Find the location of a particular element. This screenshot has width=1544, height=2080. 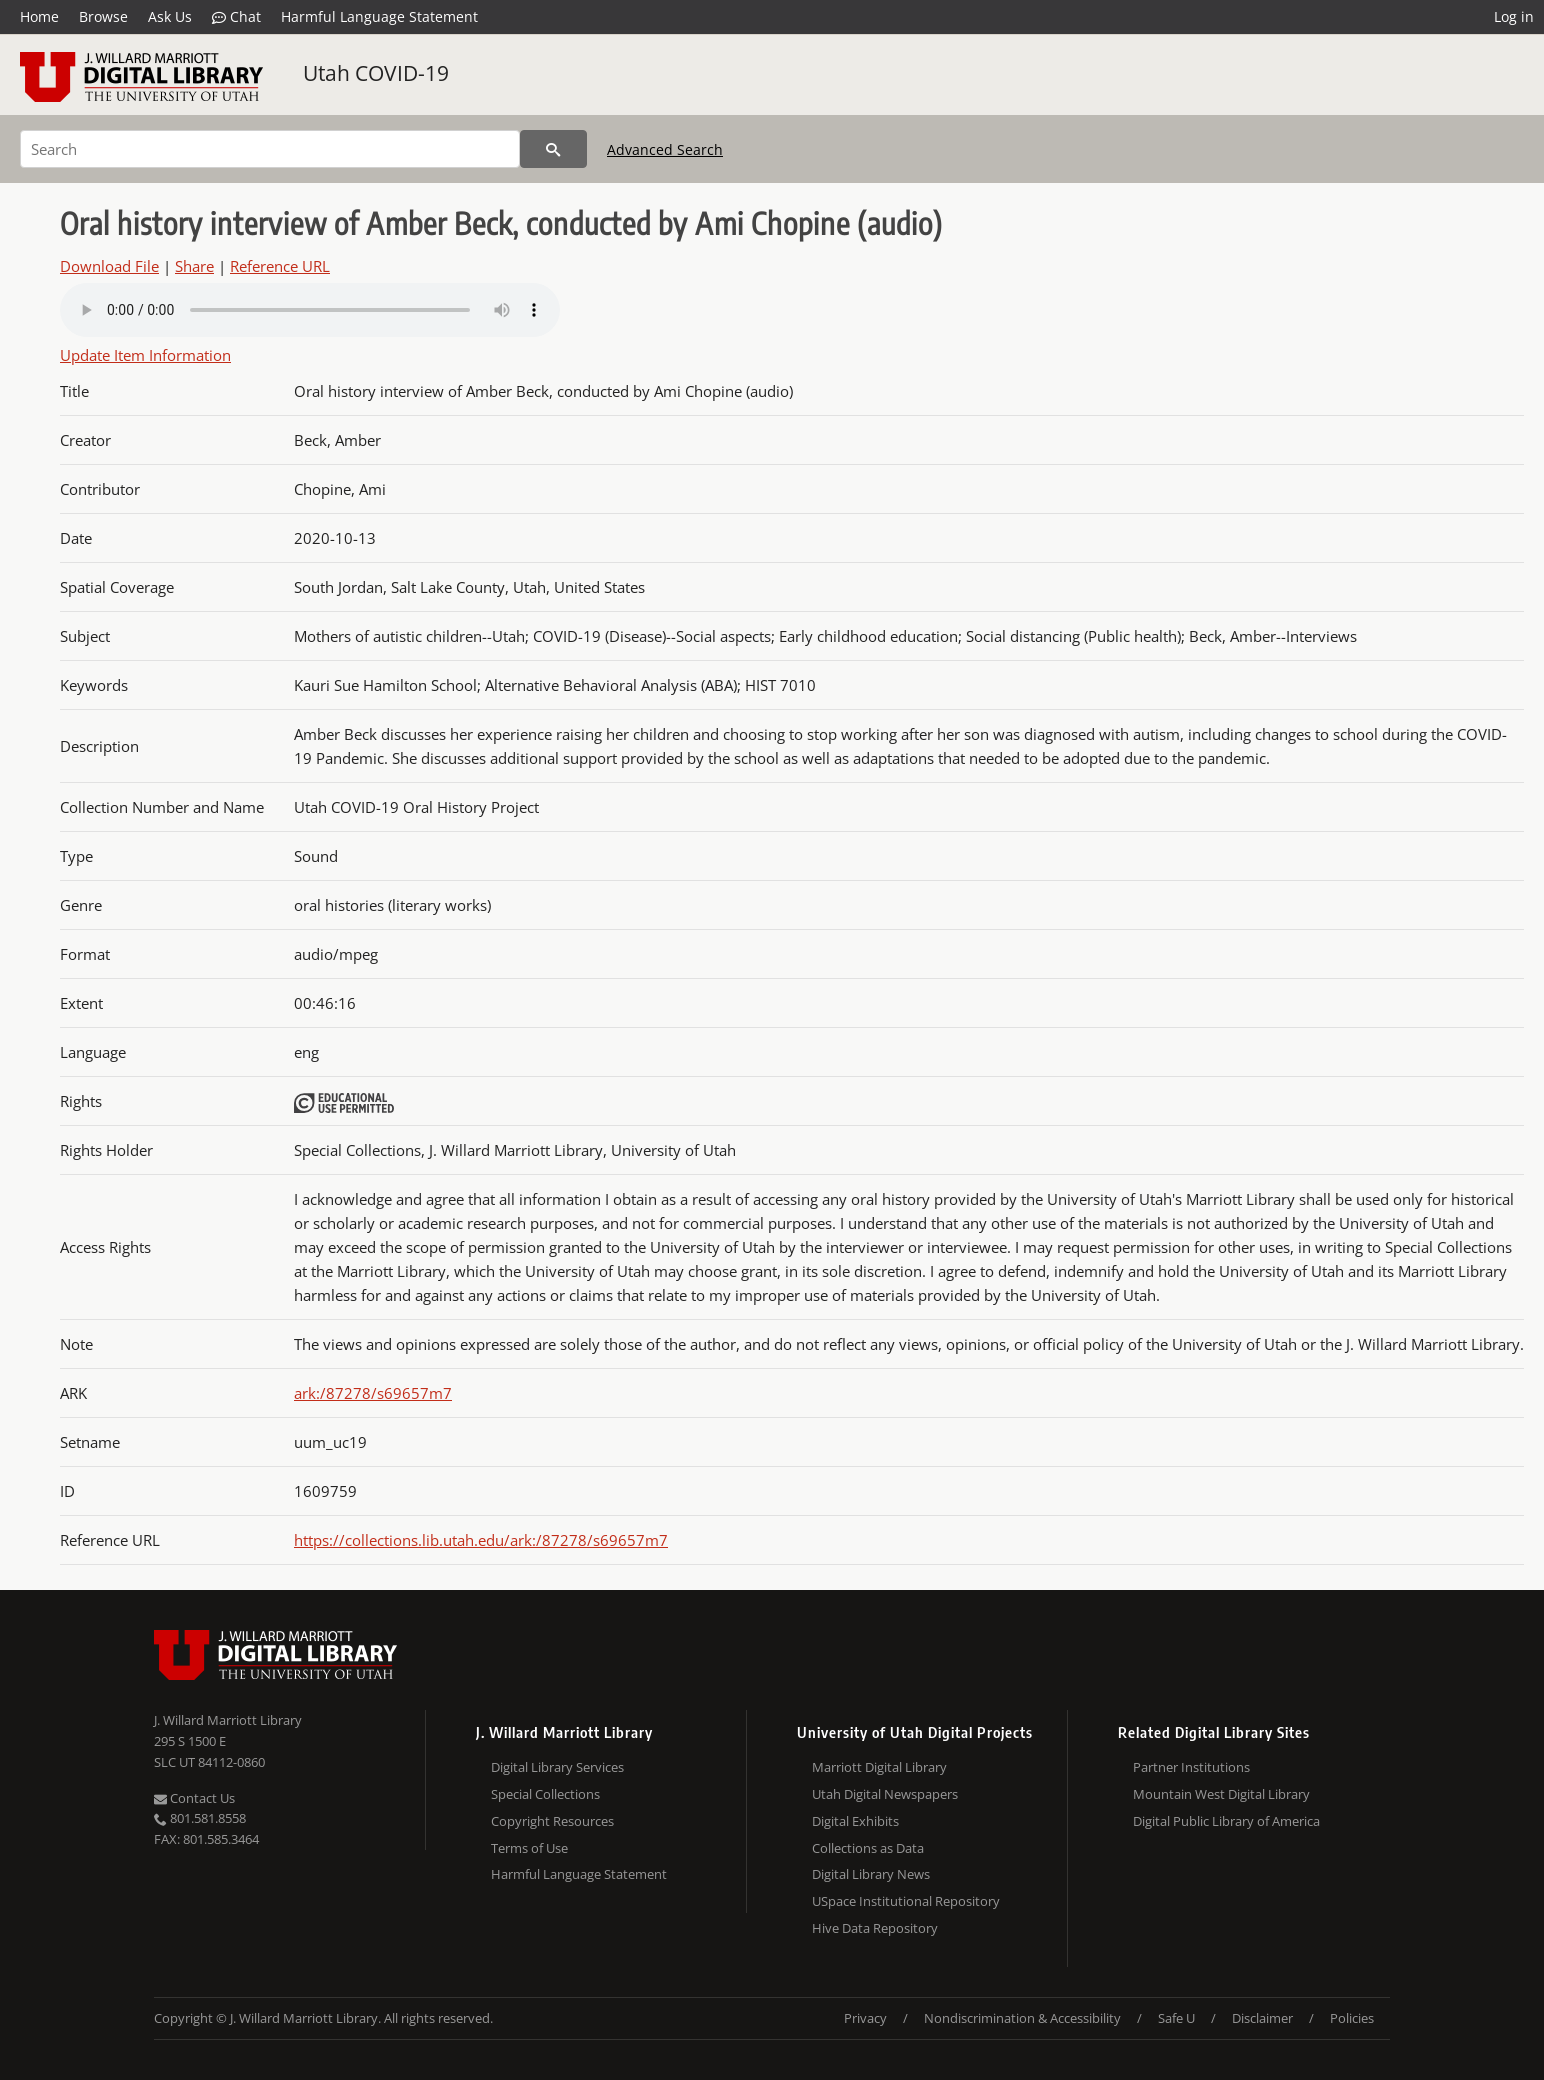

Policies is located at coordinates (1352, 2018).